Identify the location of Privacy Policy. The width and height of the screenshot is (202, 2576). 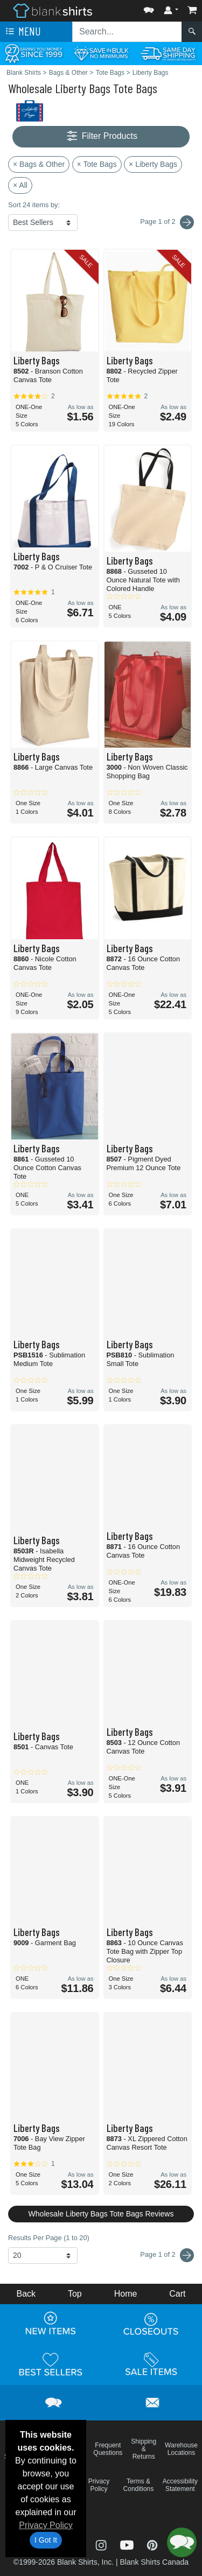
(46, 2525).